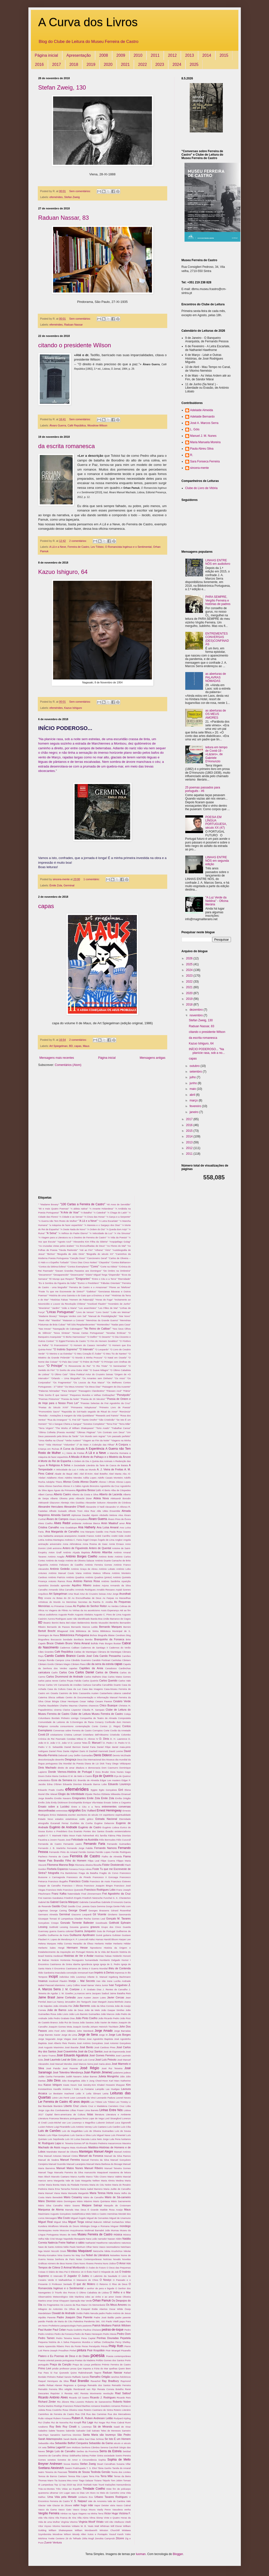 This screenshot has height=2576, width=269. What do you see at coordinates (41, 2472) in the screenshot?
I see `teatro` at bounding box center [41, 2472].